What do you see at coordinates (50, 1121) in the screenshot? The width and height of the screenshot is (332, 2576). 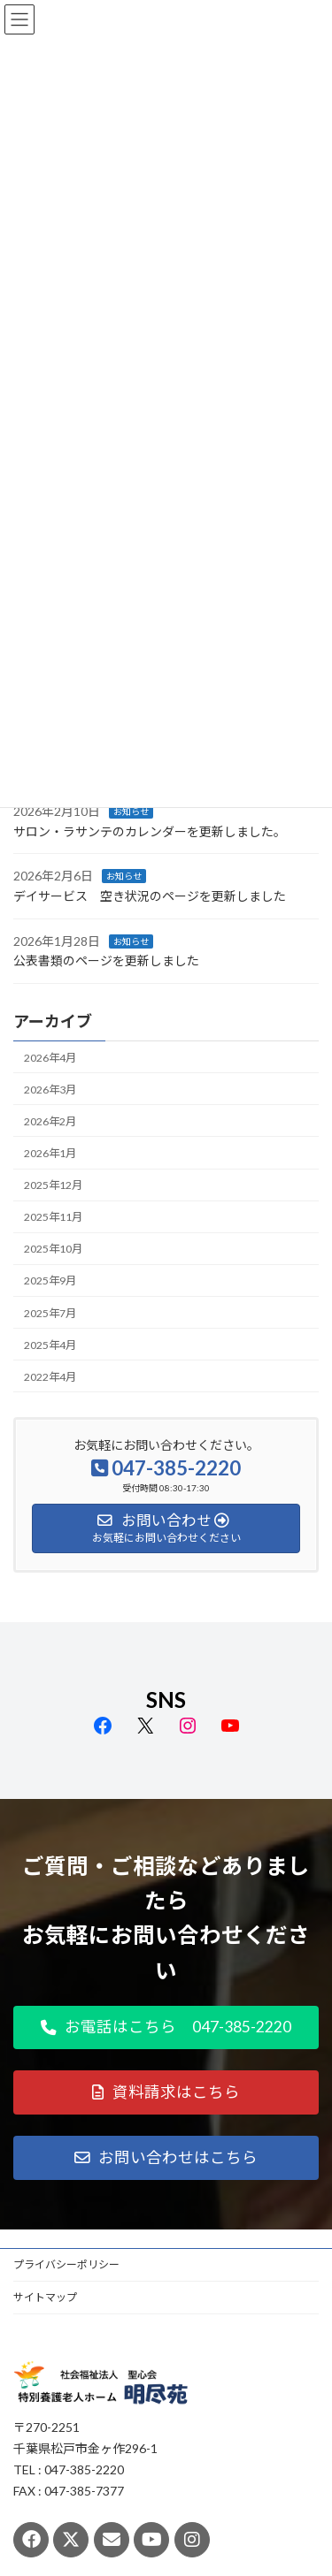 I see `2026年2月` at bounding box center [50, 1121].